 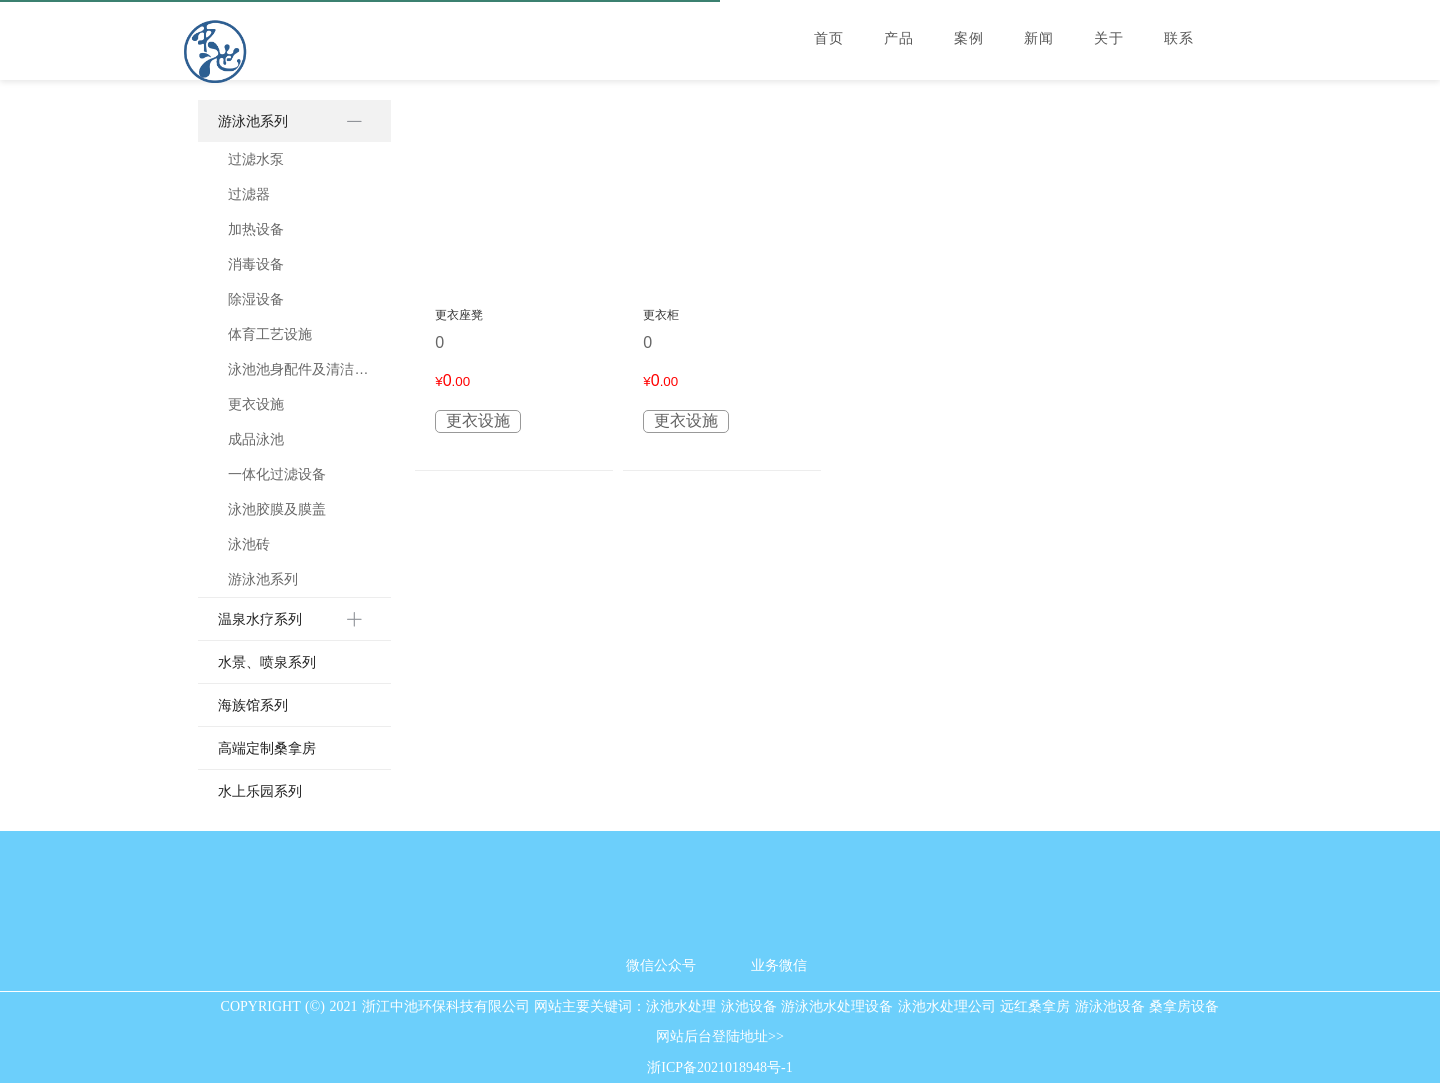 What do you see at coordinates (256, 404) in the screenshot?
I see `更衣设施` at bounding box center [256, 404].